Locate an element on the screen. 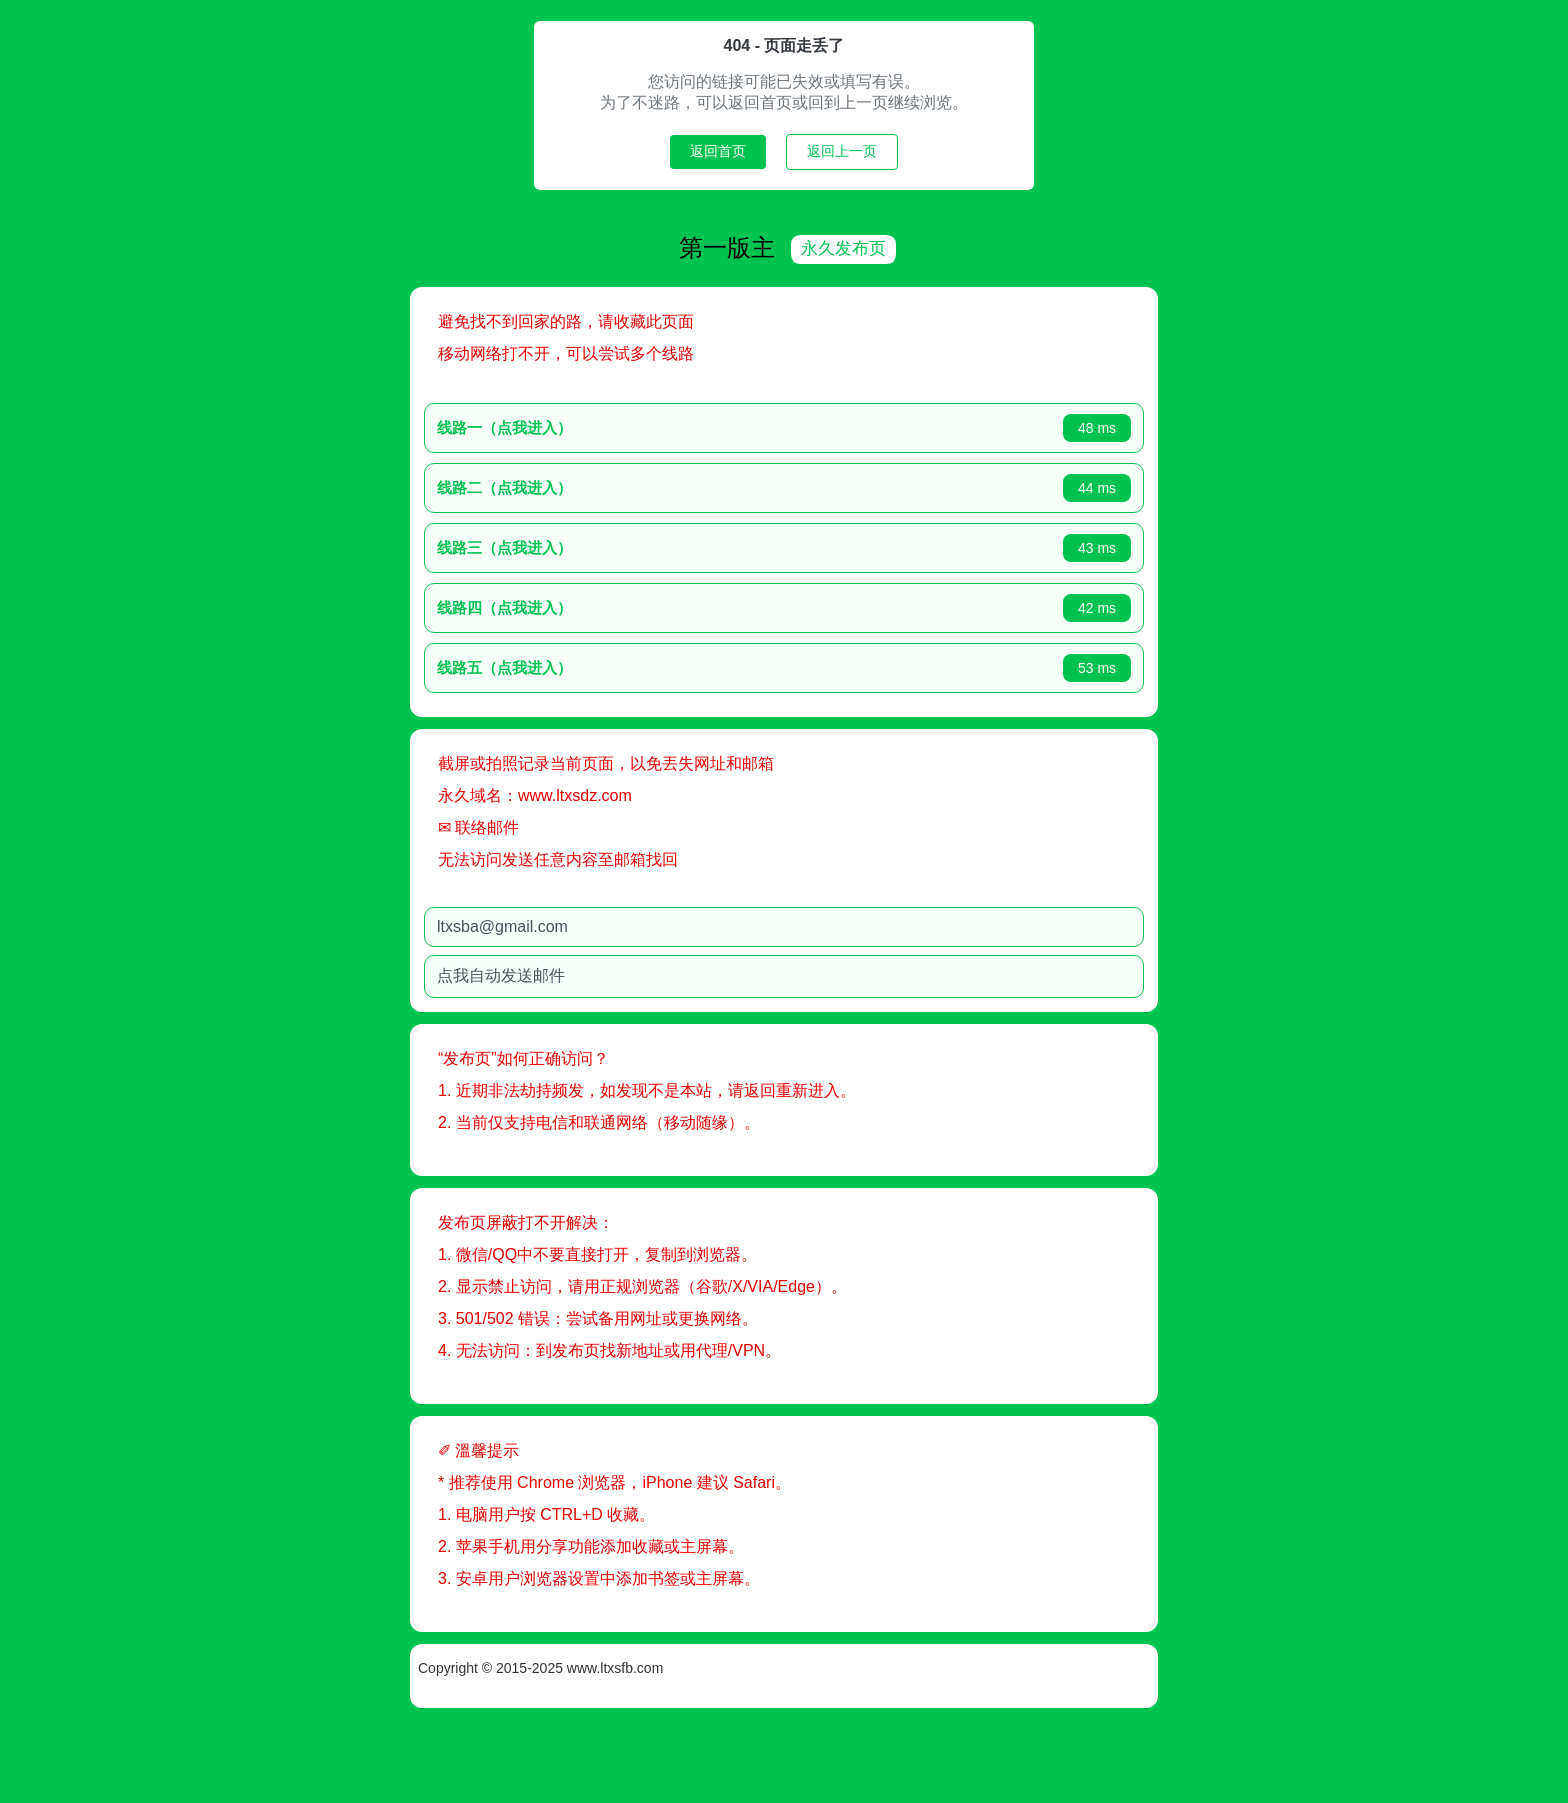  线路五（点我进入） is located at coordinates (574, 665).